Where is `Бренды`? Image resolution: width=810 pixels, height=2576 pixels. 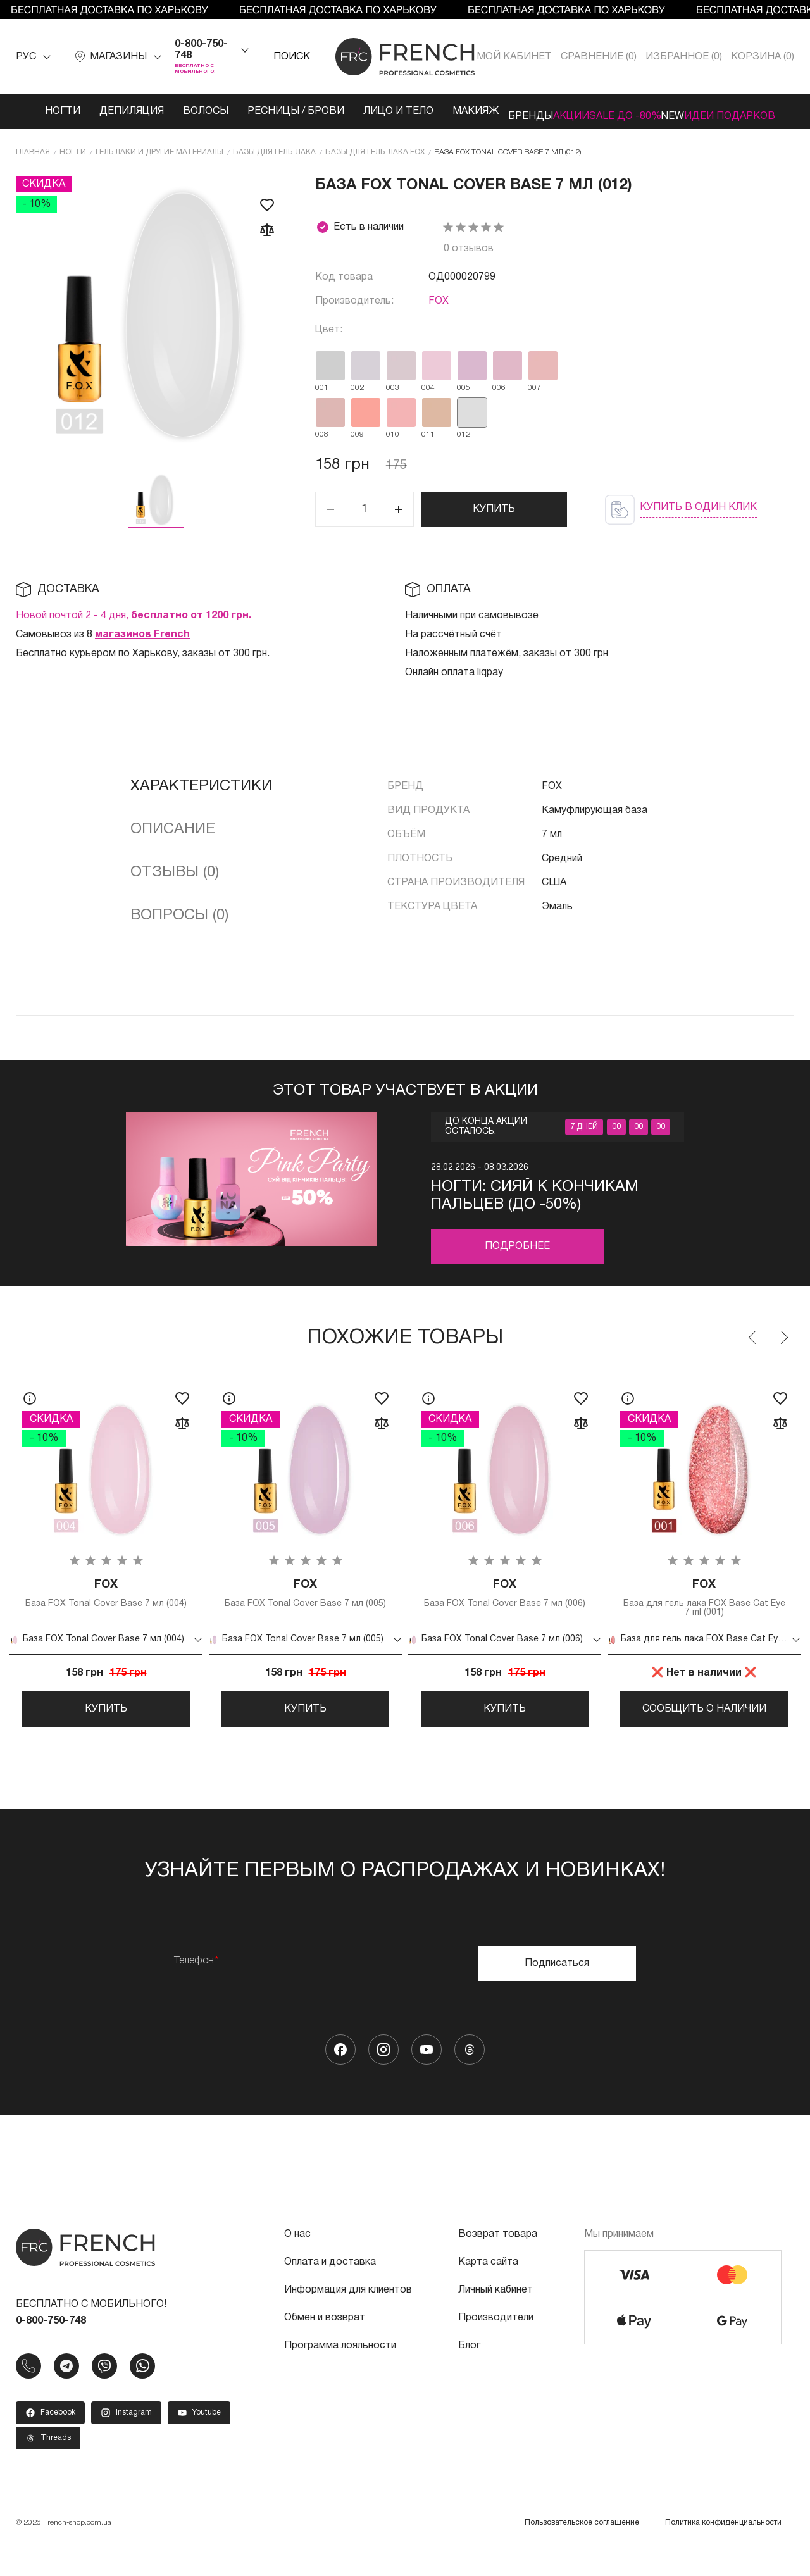
Бренды is located at coordinates (492, 111).